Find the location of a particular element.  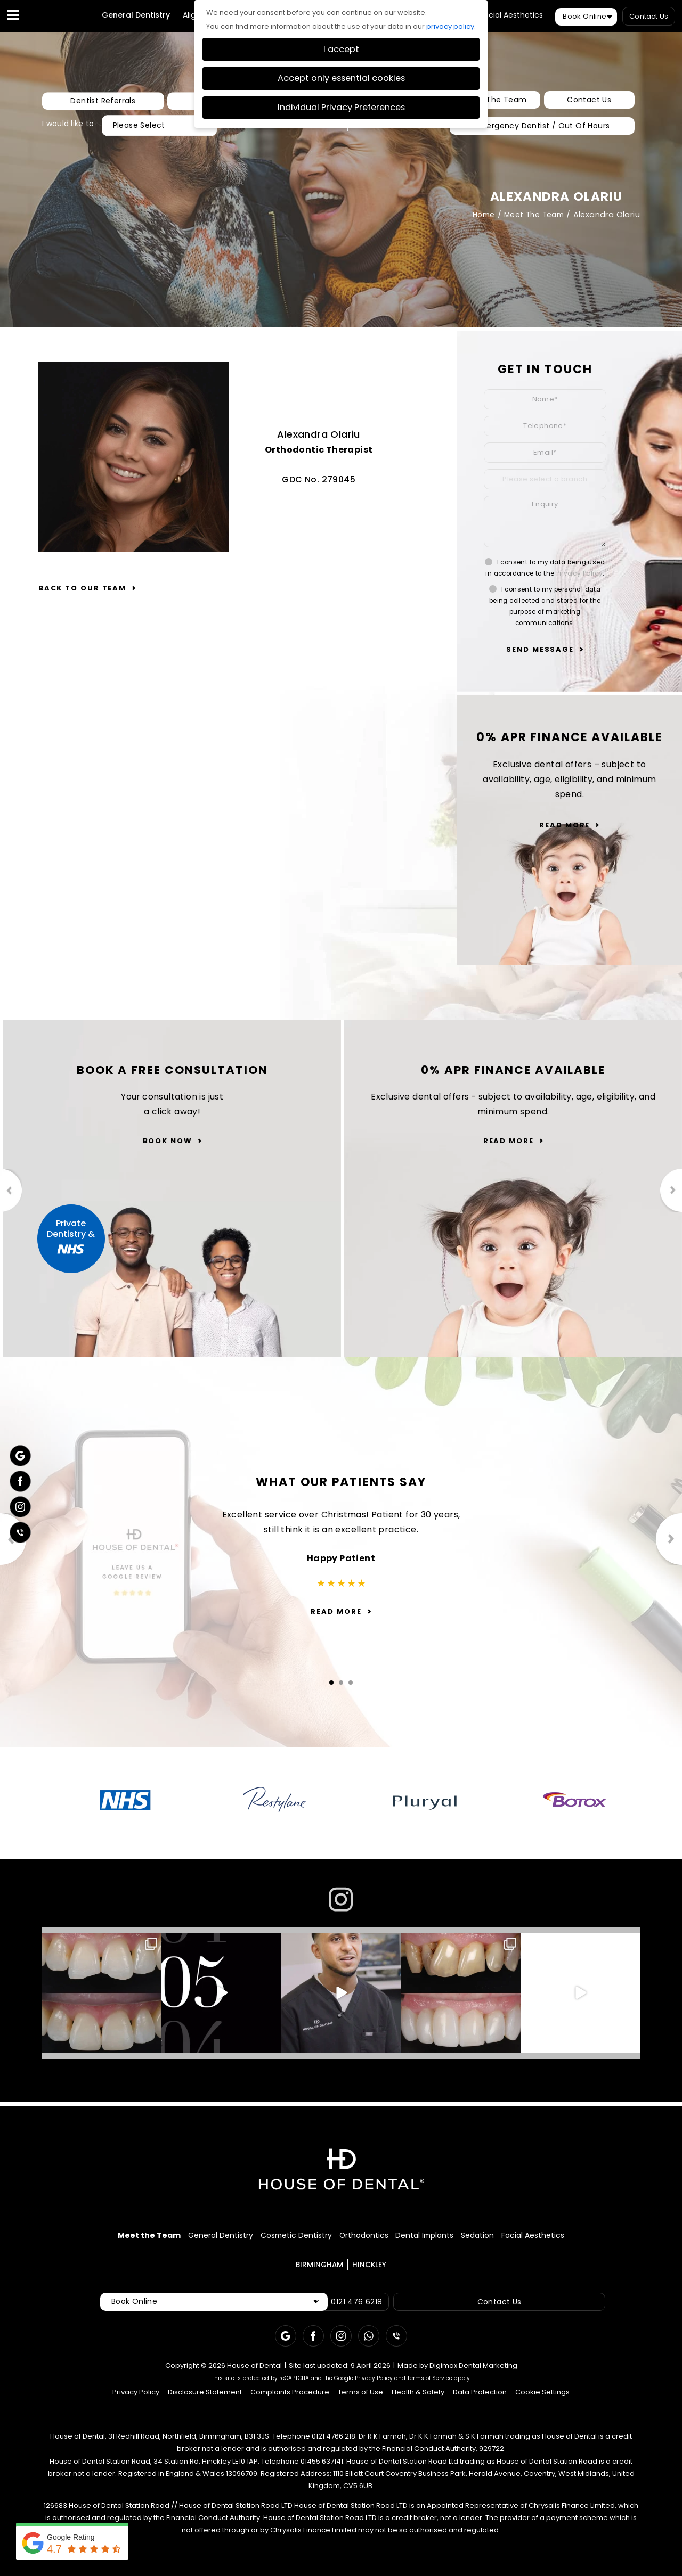

Meet the Team is located at coordinates (88, 2238).